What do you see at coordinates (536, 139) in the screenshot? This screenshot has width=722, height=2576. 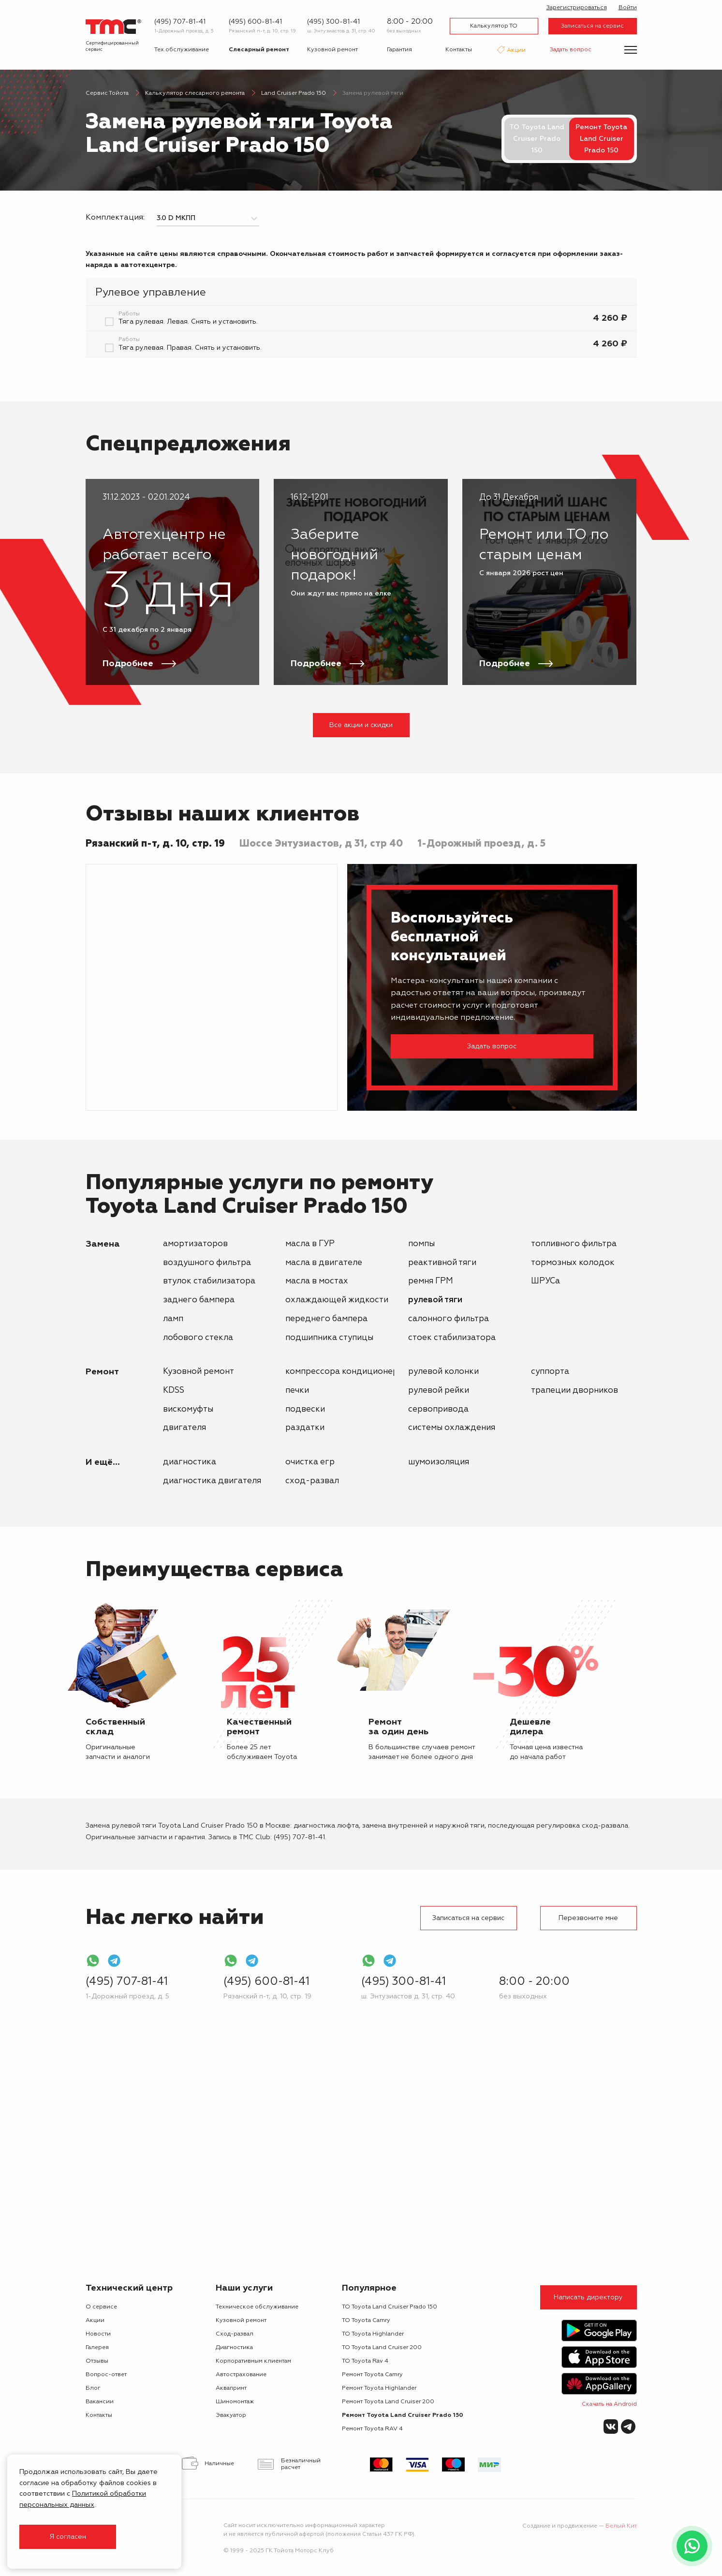 I see `ТО Toyota Land Cruiser Prado 150` at bounding box center [536, 139].